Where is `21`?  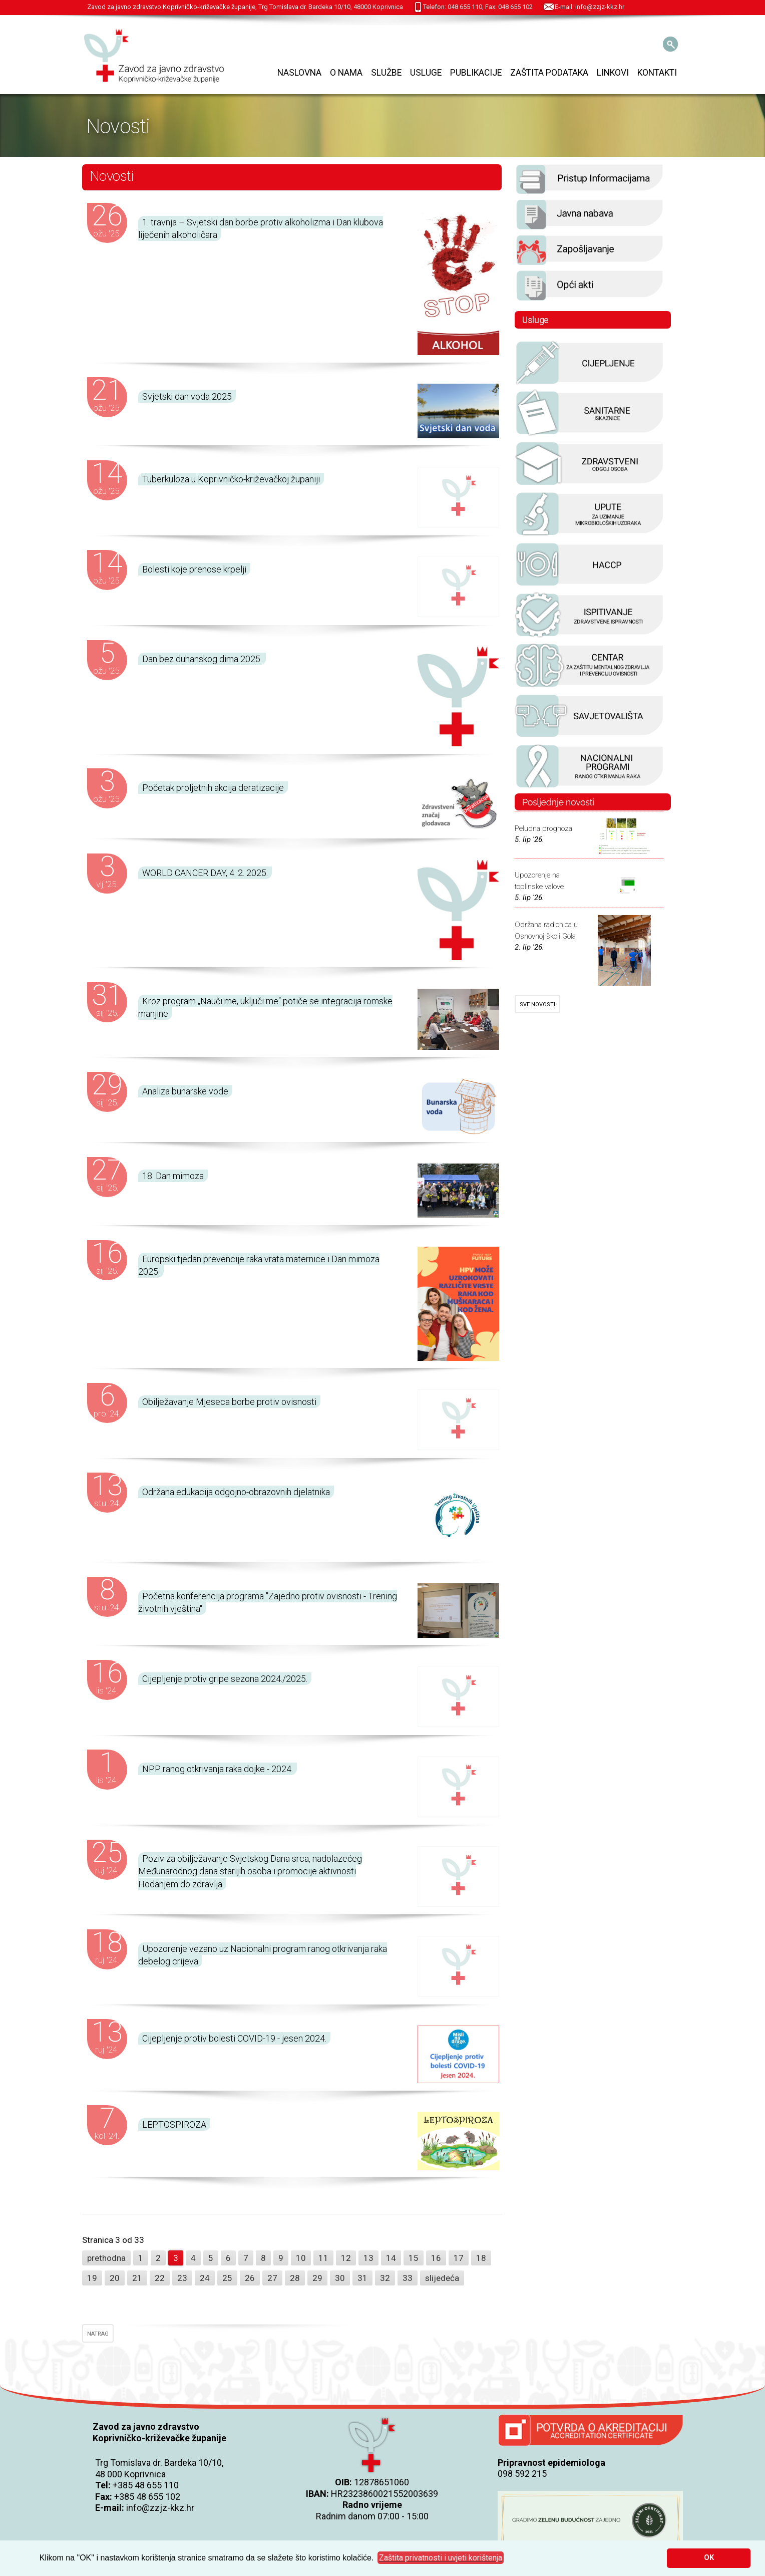 21 is located at coordinates (137, 2278).